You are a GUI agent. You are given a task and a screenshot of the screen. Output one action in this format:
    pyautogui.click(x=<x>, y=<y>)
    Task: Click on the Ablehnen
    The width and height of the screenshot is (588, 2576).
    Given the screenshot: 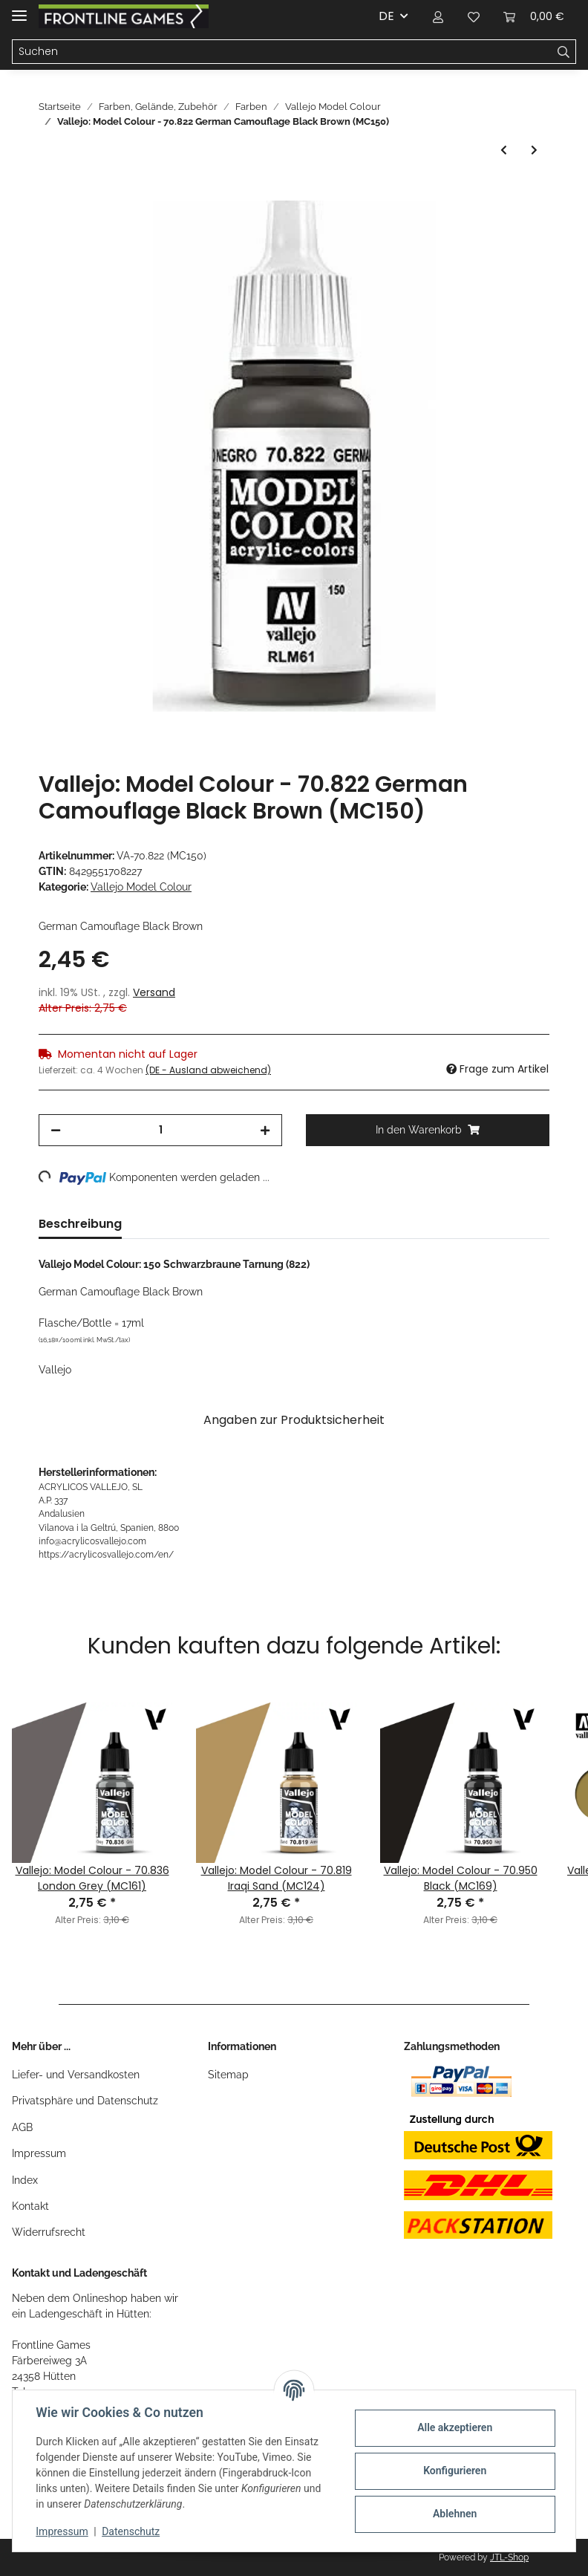 What is the action you would take?
    pyautogui.click(x=454, y=2514)
    